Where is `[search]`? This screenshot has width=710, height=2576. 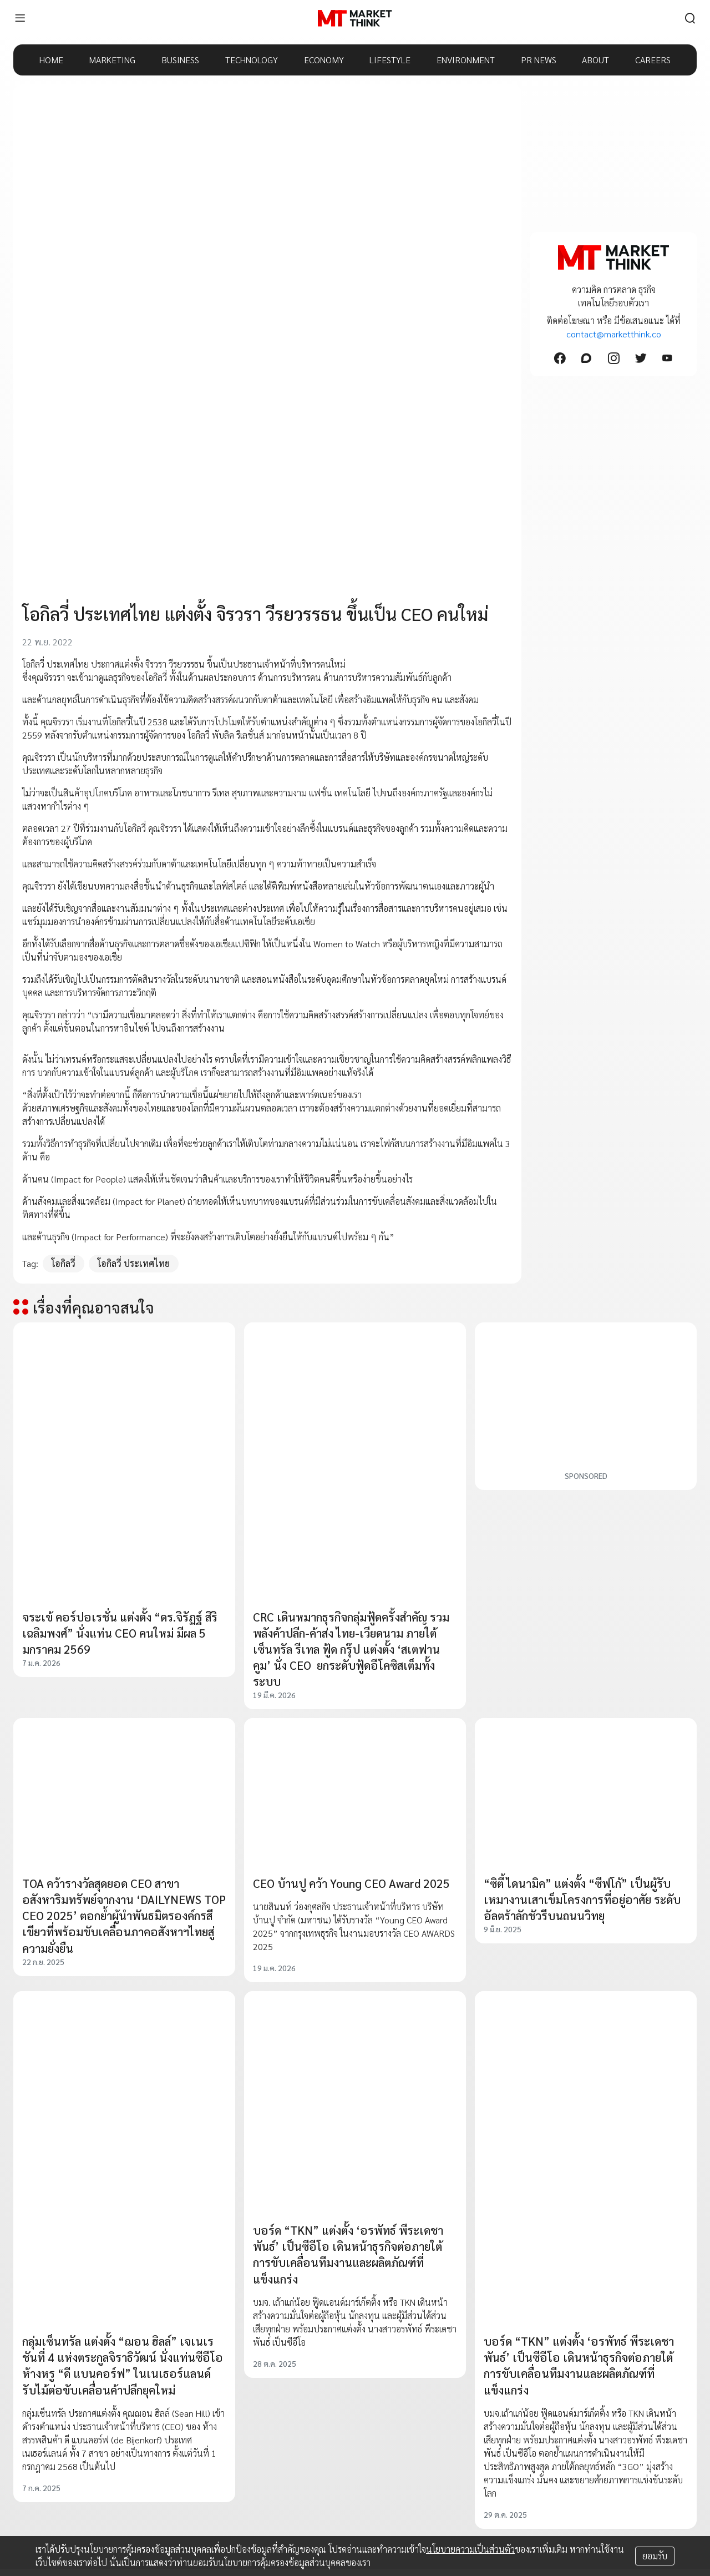 [search] is located at coordinates (690, 18).